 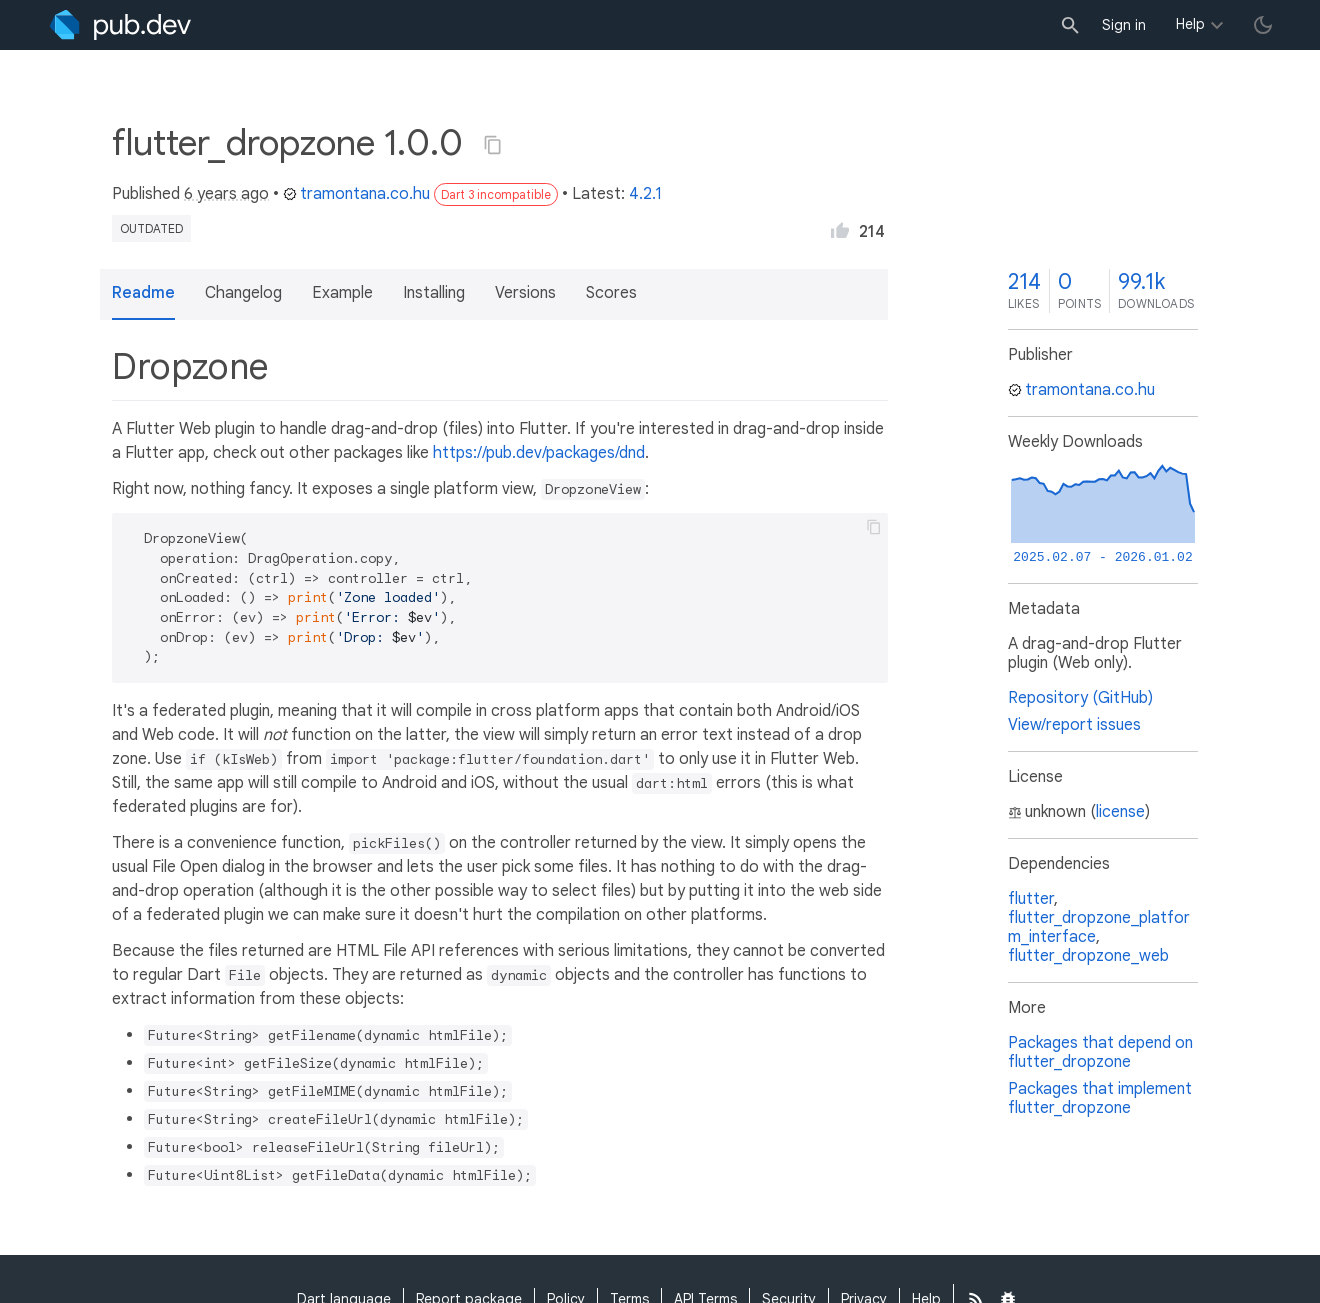 What do you see at coordinates (434, 293) in the screenshot?
I see `Installing [button]` at bounding box center [434, 293].